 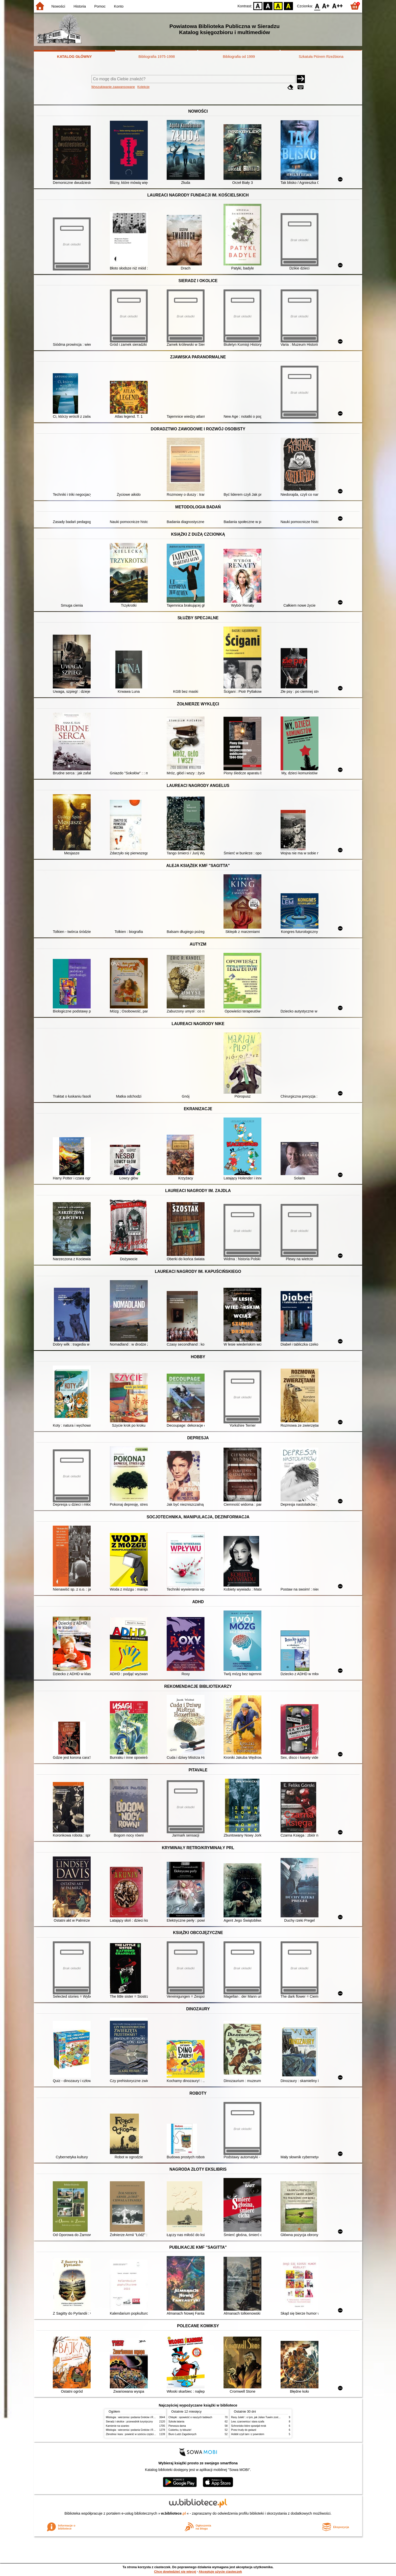 I want to click on Szkoła latania, so click(x=176, y=2421).